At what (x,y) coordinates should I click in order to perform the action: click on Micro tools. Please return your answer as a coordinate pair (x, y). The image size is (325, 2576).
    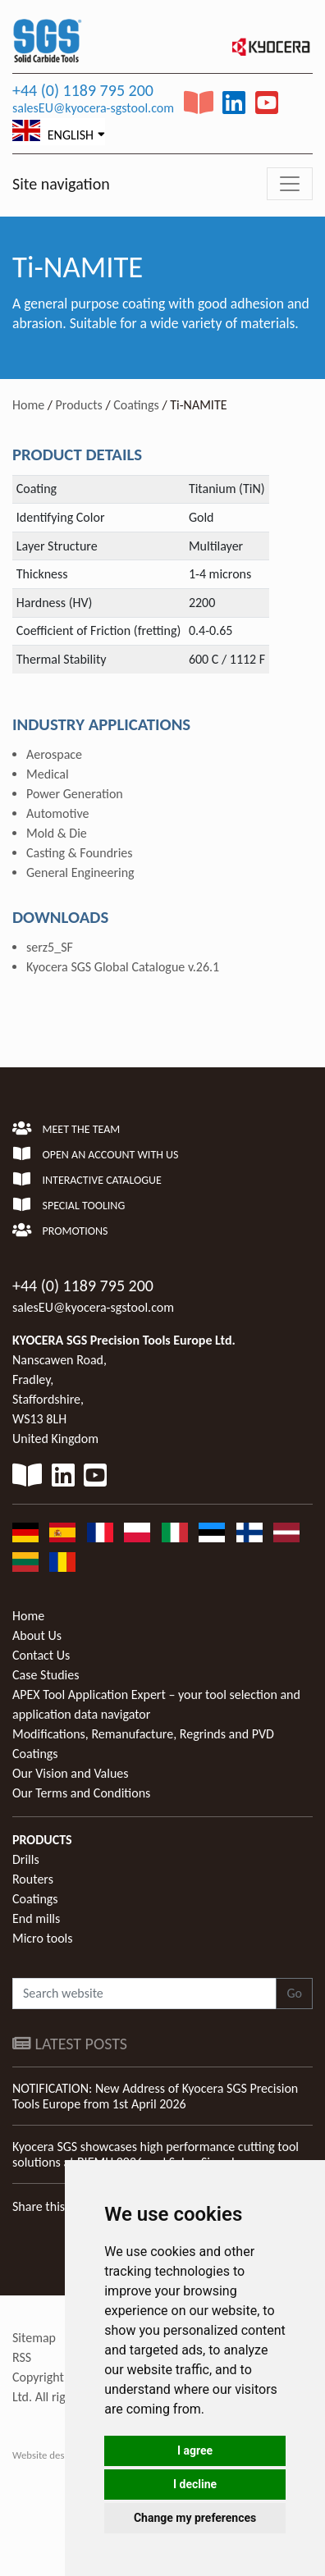
    Looking at the image, I should click on (42, 1938).